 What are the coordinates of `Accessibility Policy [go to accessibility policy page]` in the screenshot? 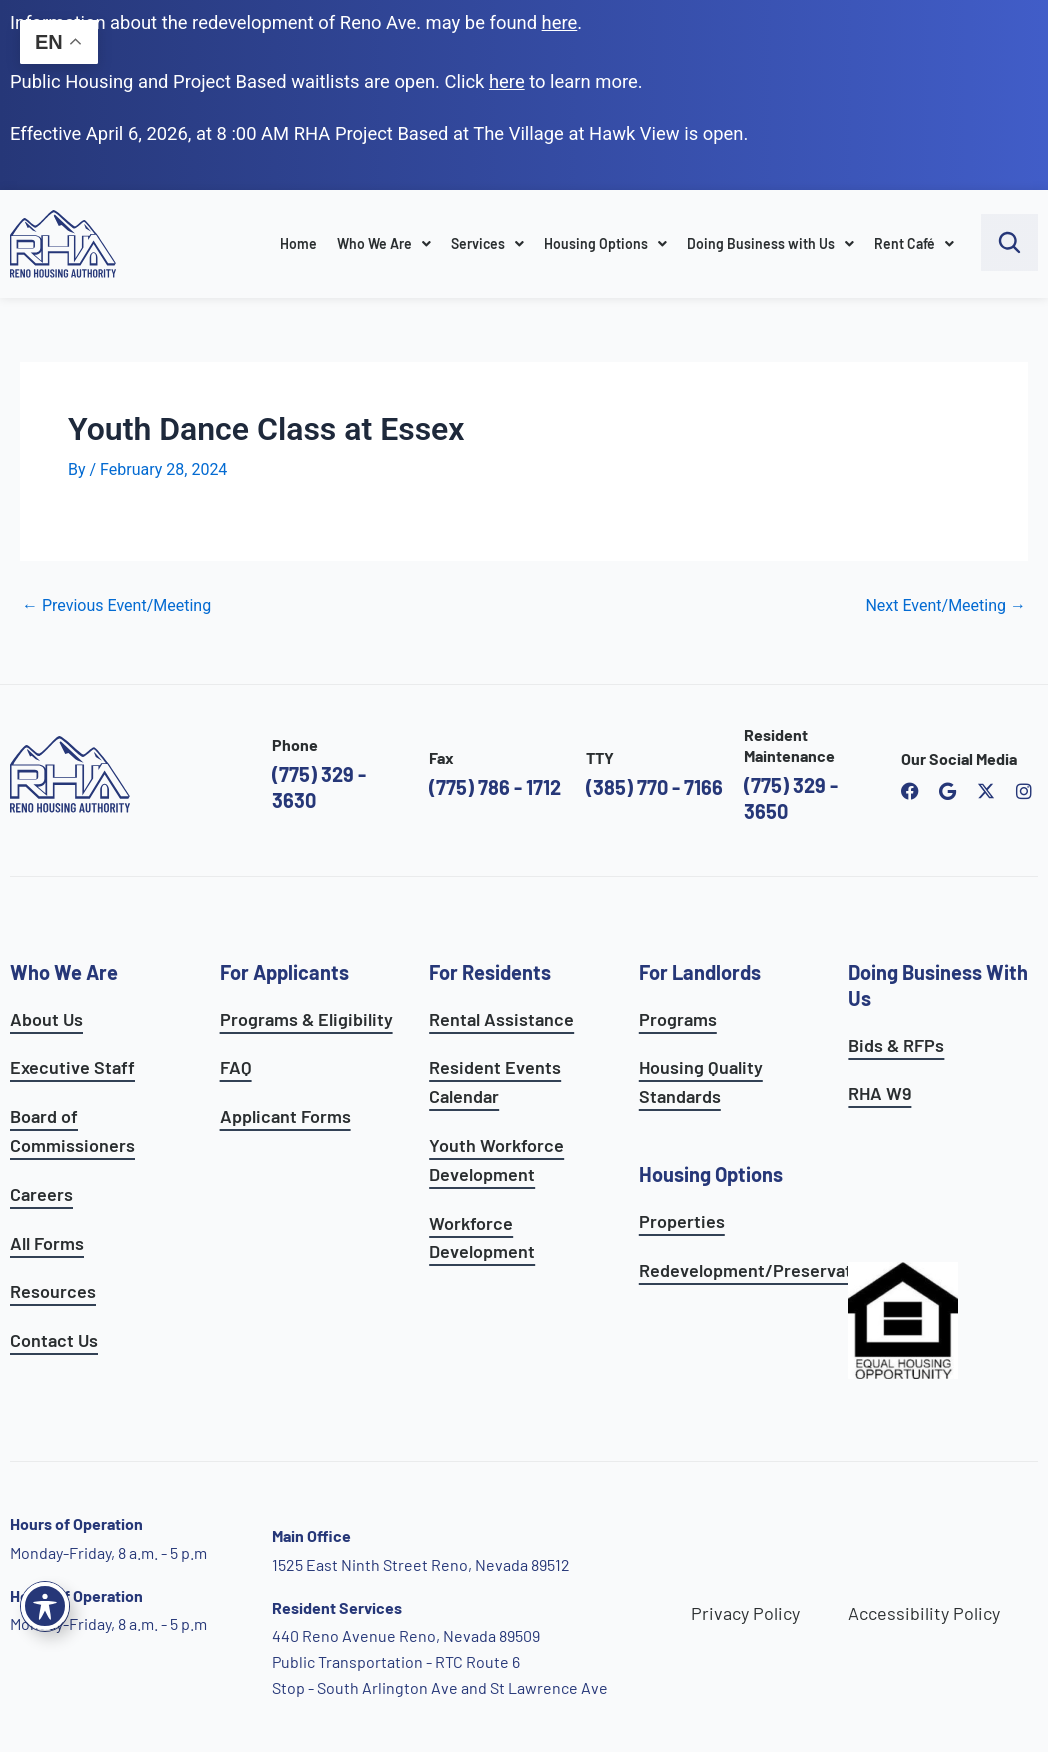 It's located at (924, 1613).